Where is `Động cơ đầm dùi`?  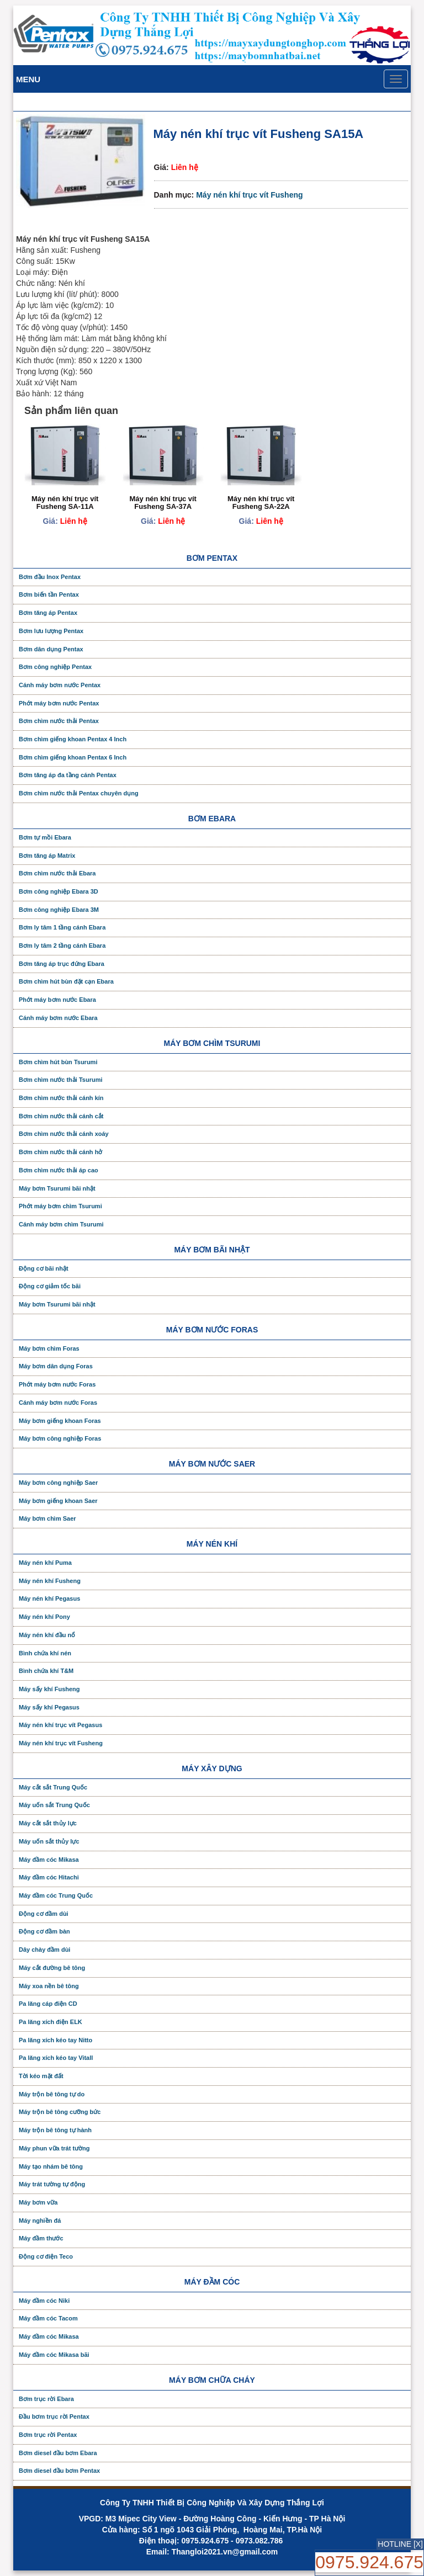
Động cơ đầm dùi is located at coordinates (43, 1913).